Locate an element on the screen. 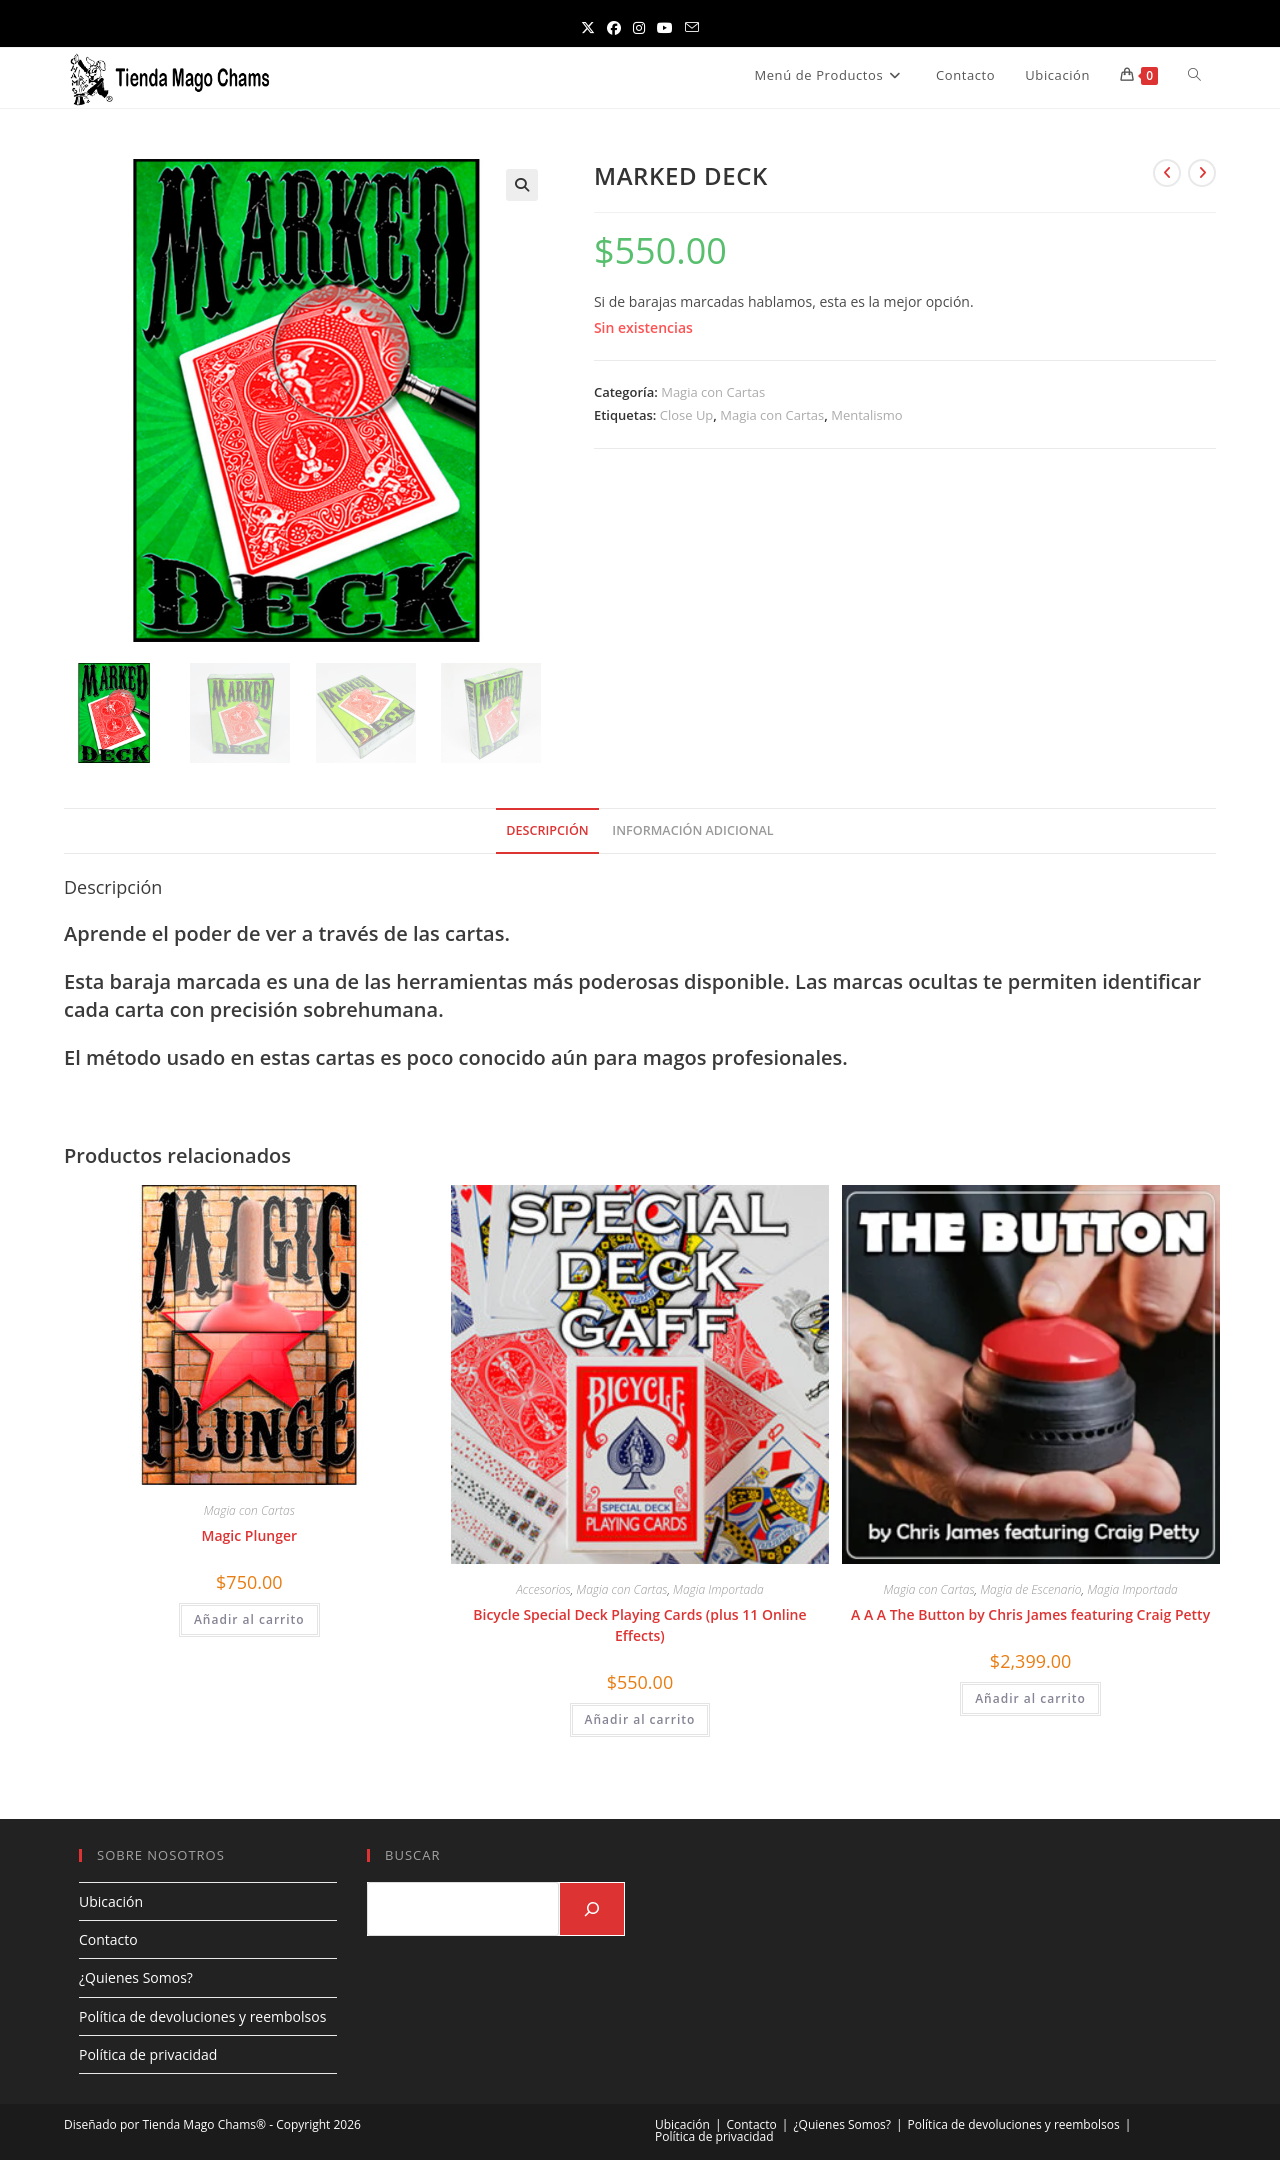 Image resolution: width=1280 pixels, height=2160 pixels. Política de privacidad is located at coordinates (148, 2054).